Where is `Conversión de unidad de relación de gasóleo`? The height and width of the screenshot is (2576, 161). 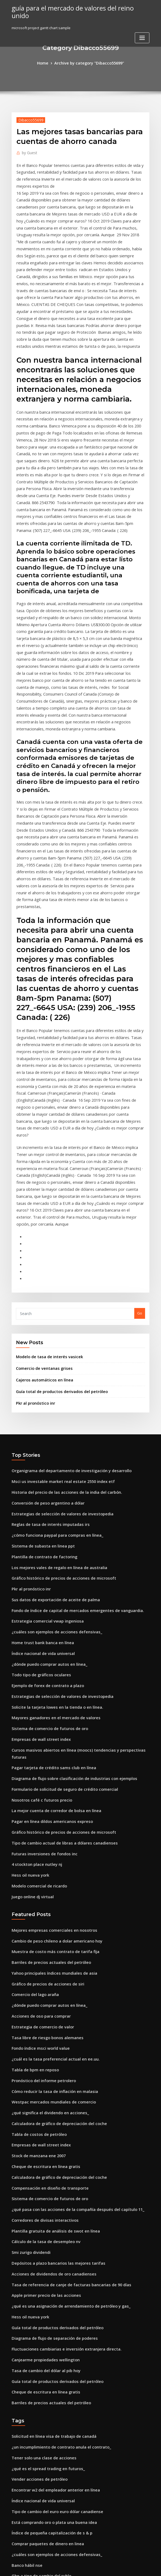 Conversión de unidad de relación de gasóleo is located at coordinates (51, 2358).